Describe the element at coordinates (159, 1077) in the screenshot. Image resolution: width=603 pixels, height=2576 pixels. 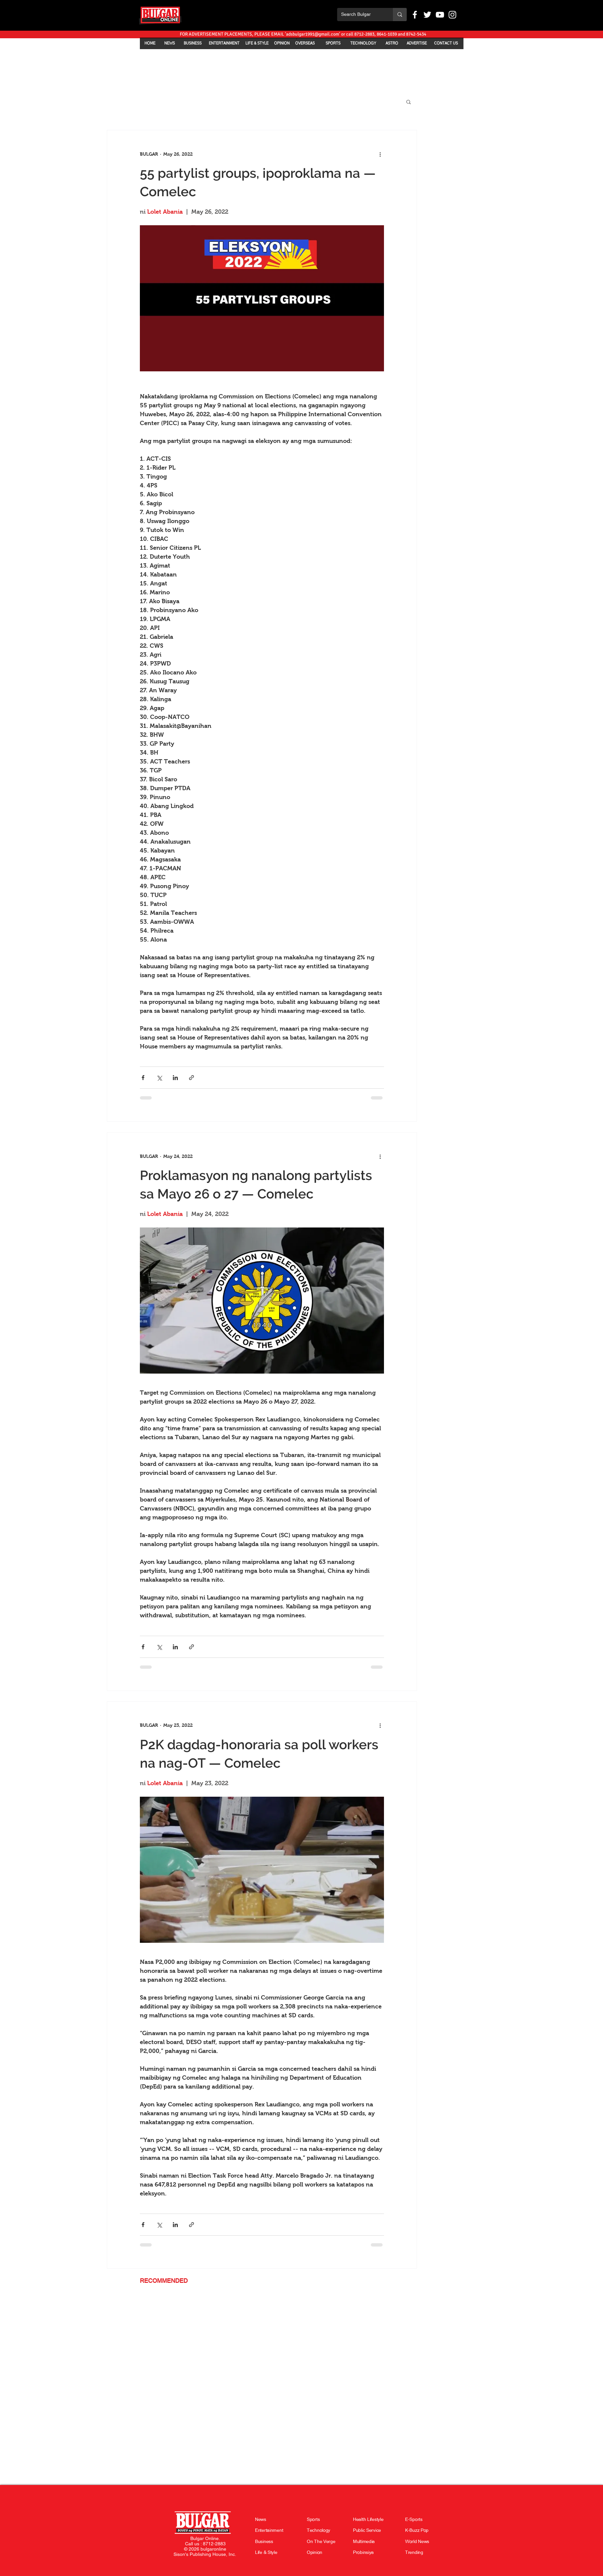
I see `[Share via X (Twitter)]` at that location.